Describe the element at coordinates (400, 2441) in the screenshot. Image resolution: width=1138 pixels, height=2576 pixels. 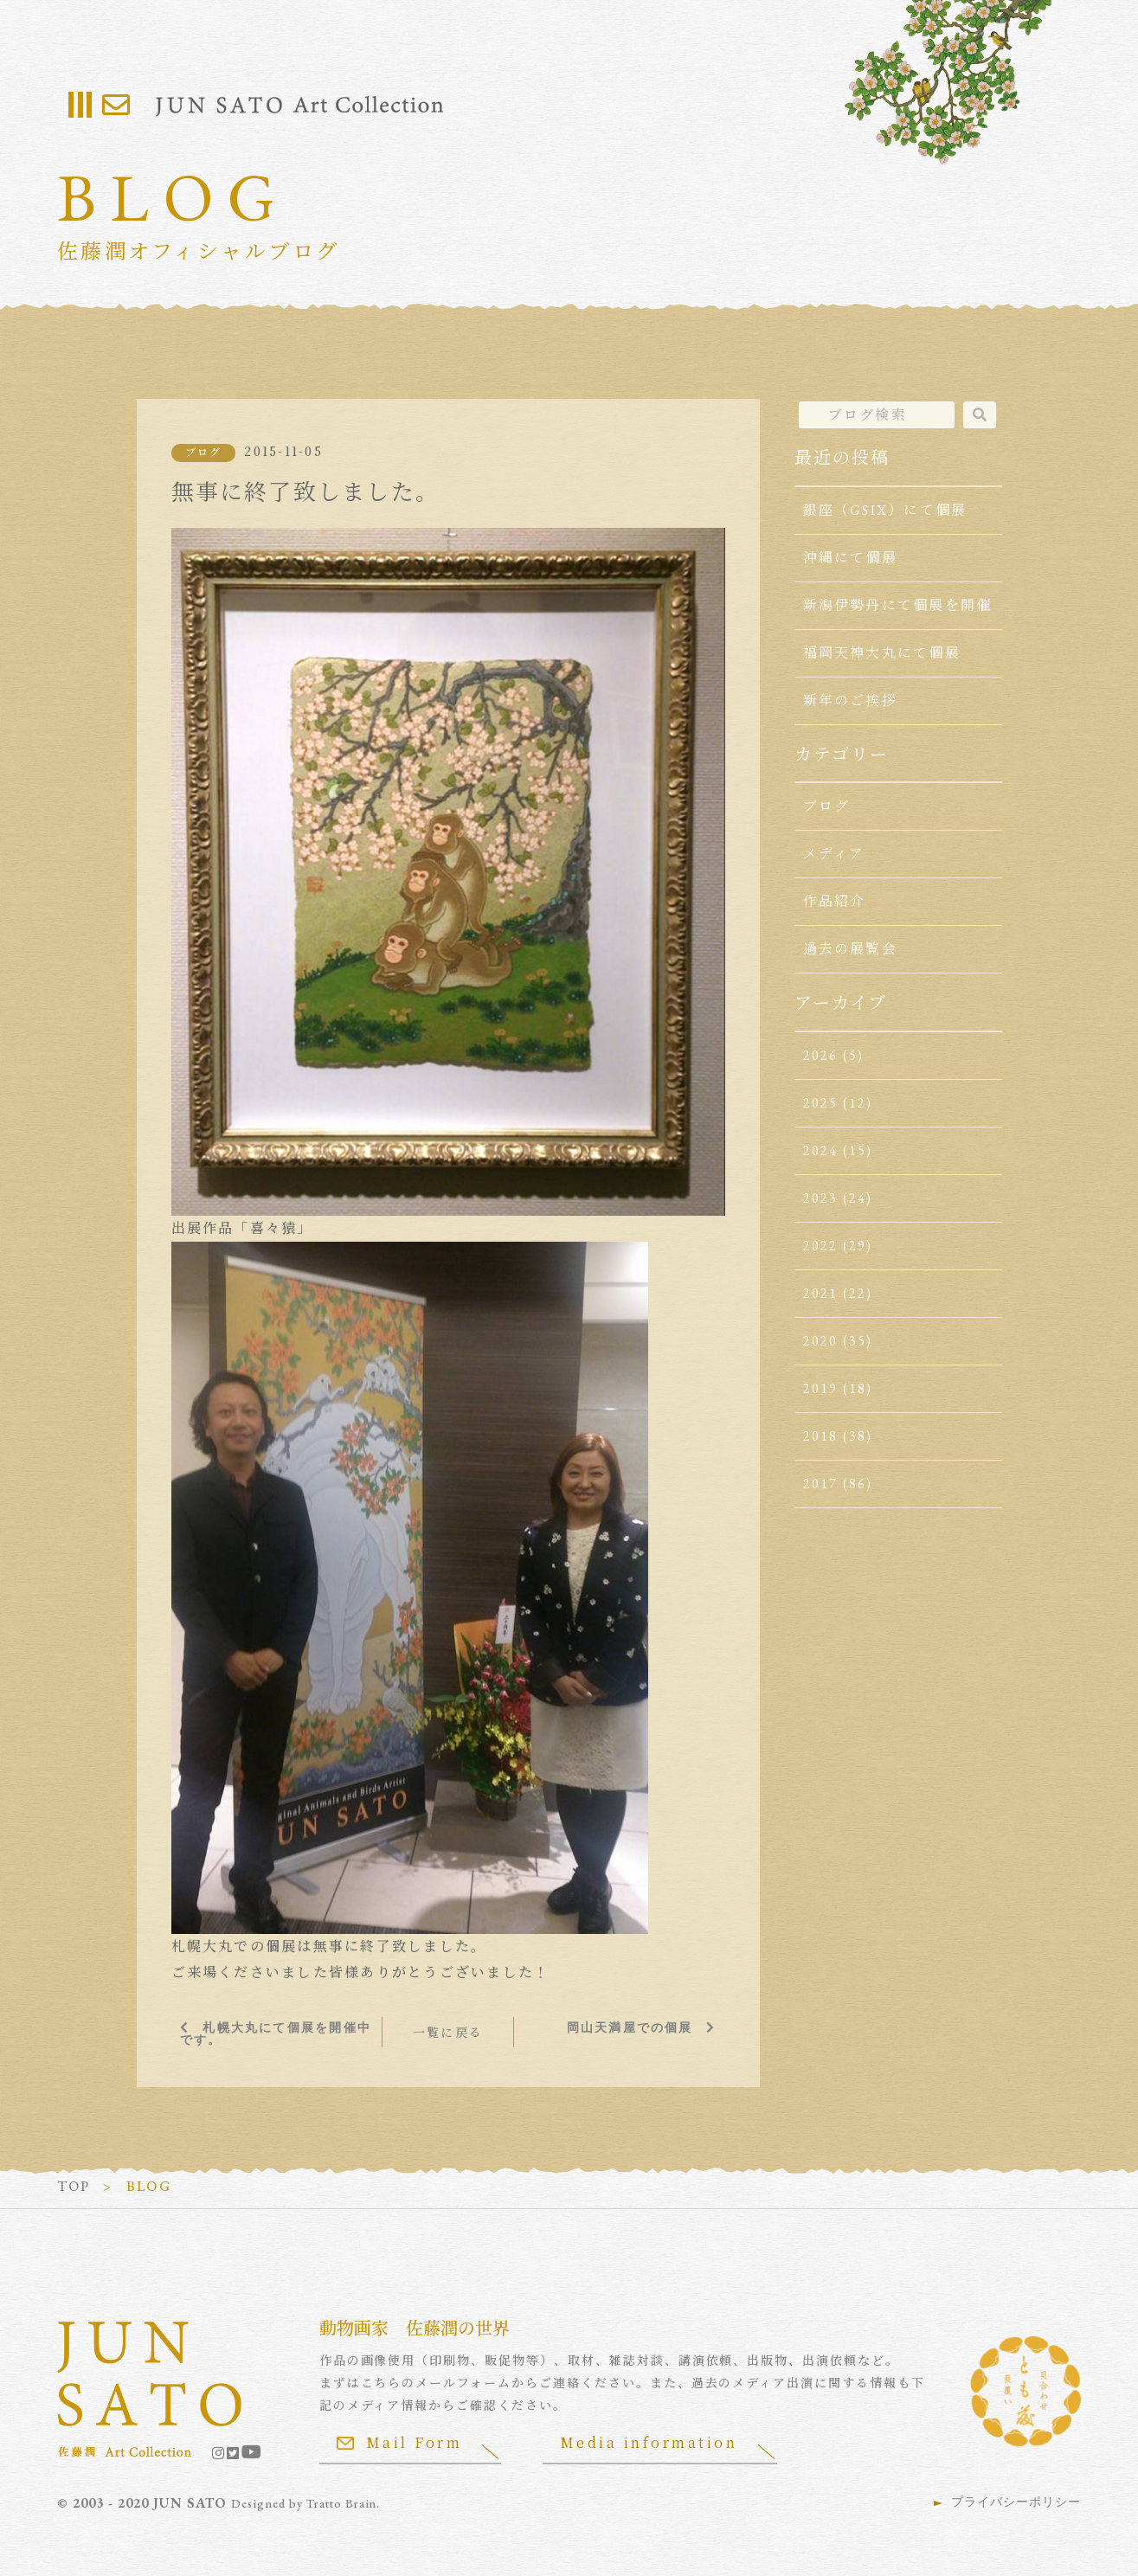
I see `Mail Form` at that location.